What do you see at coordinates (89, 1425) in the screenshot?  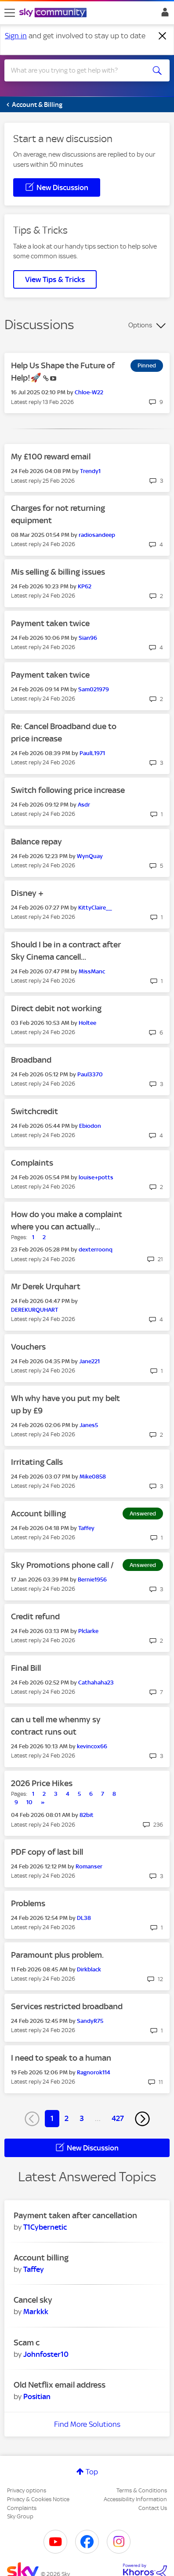 I see `[View Profile of Janes5]` at bounding box center [89, 1425].